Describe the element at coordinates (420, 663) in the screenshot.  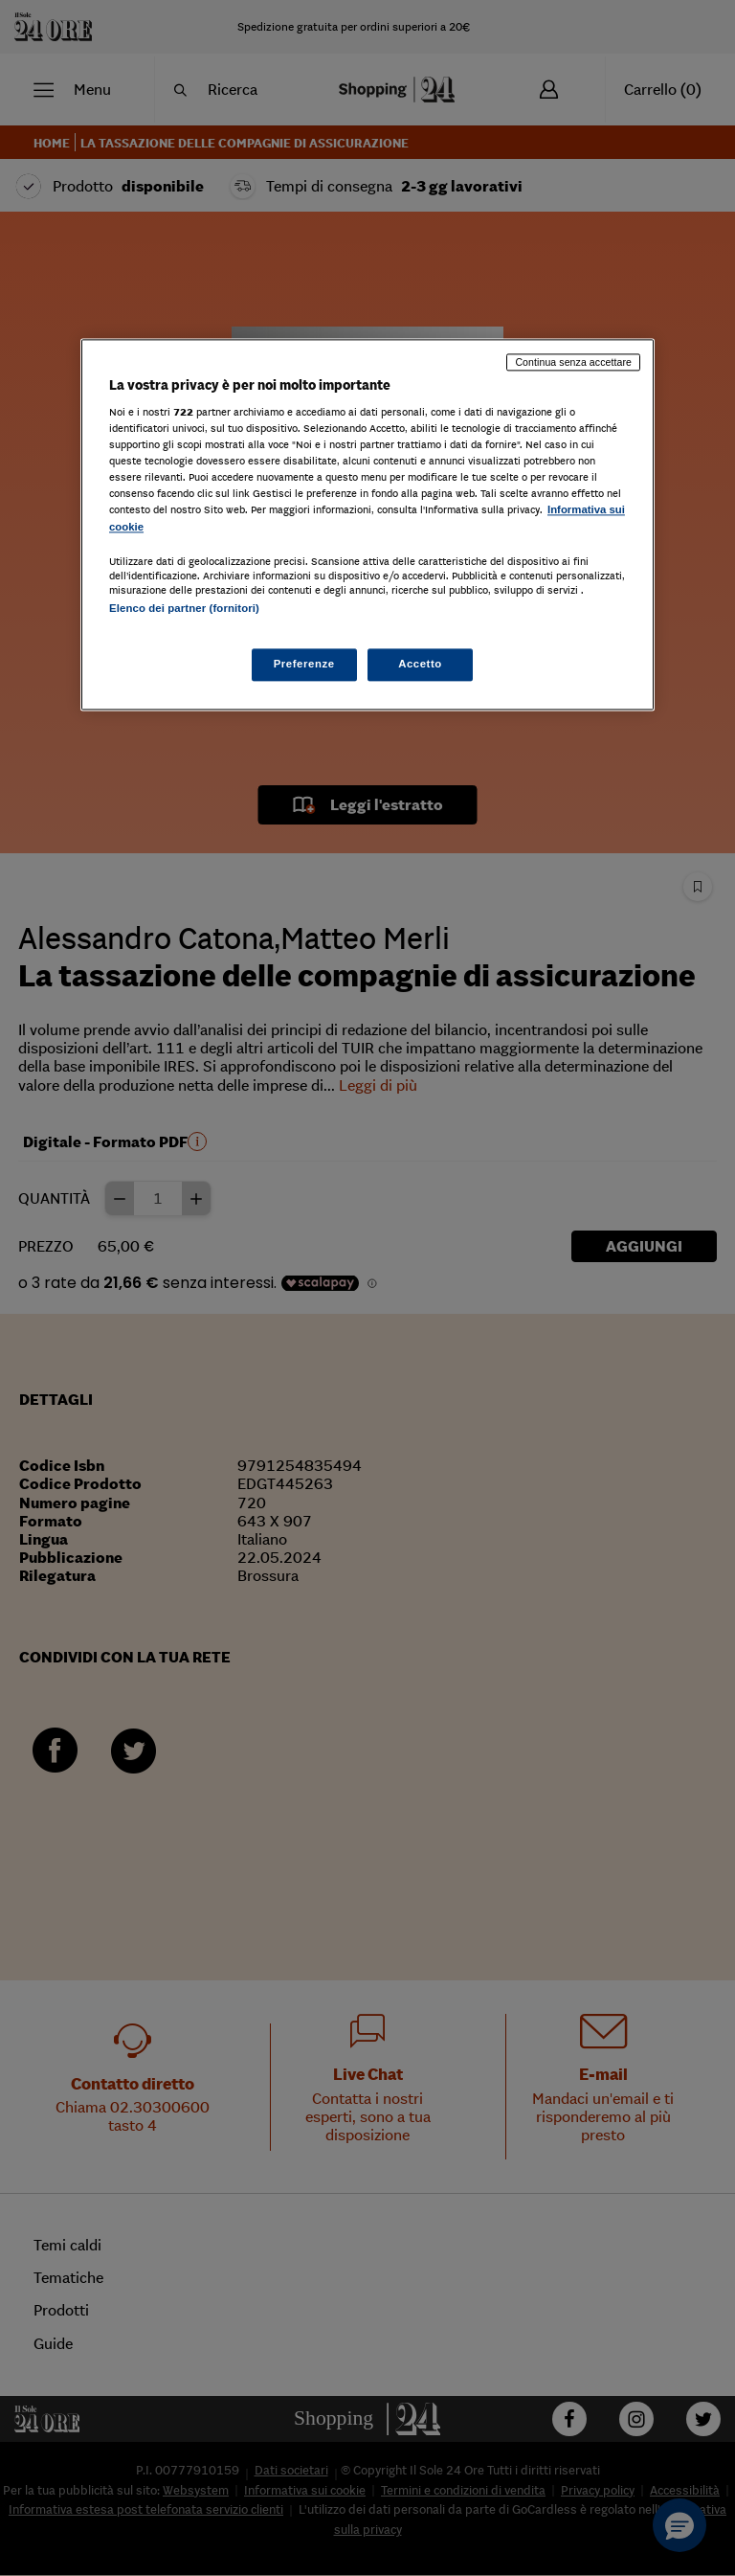
I see `Accetto` at that location.